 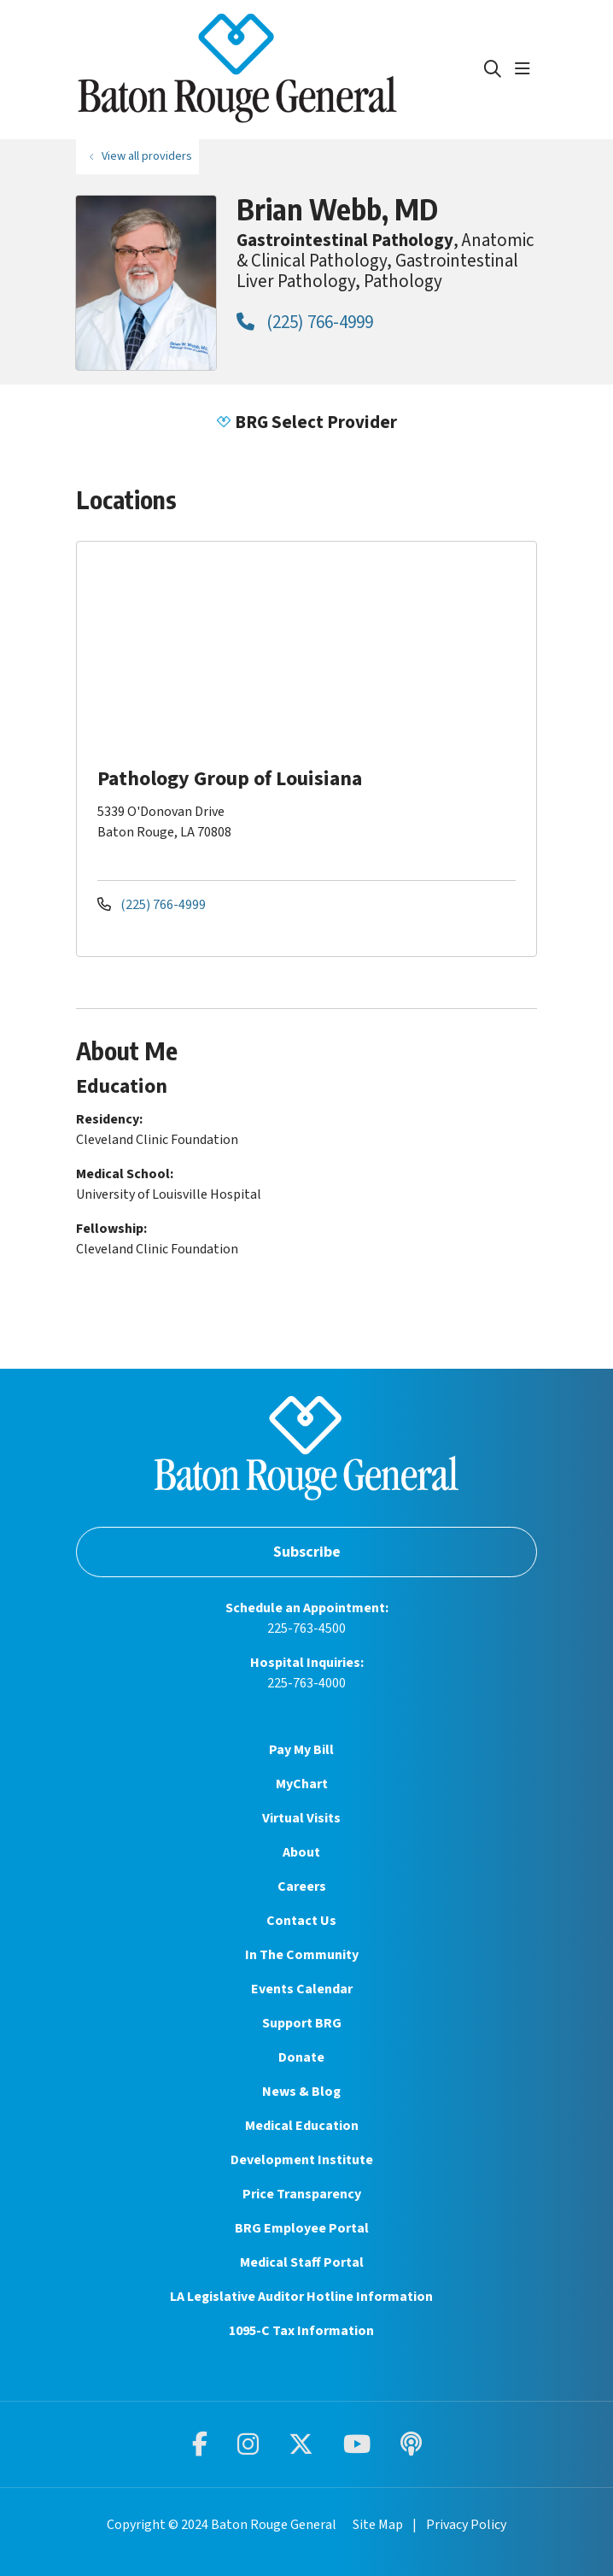 I want to click on Subscribe, so click(x=307, y=1552).